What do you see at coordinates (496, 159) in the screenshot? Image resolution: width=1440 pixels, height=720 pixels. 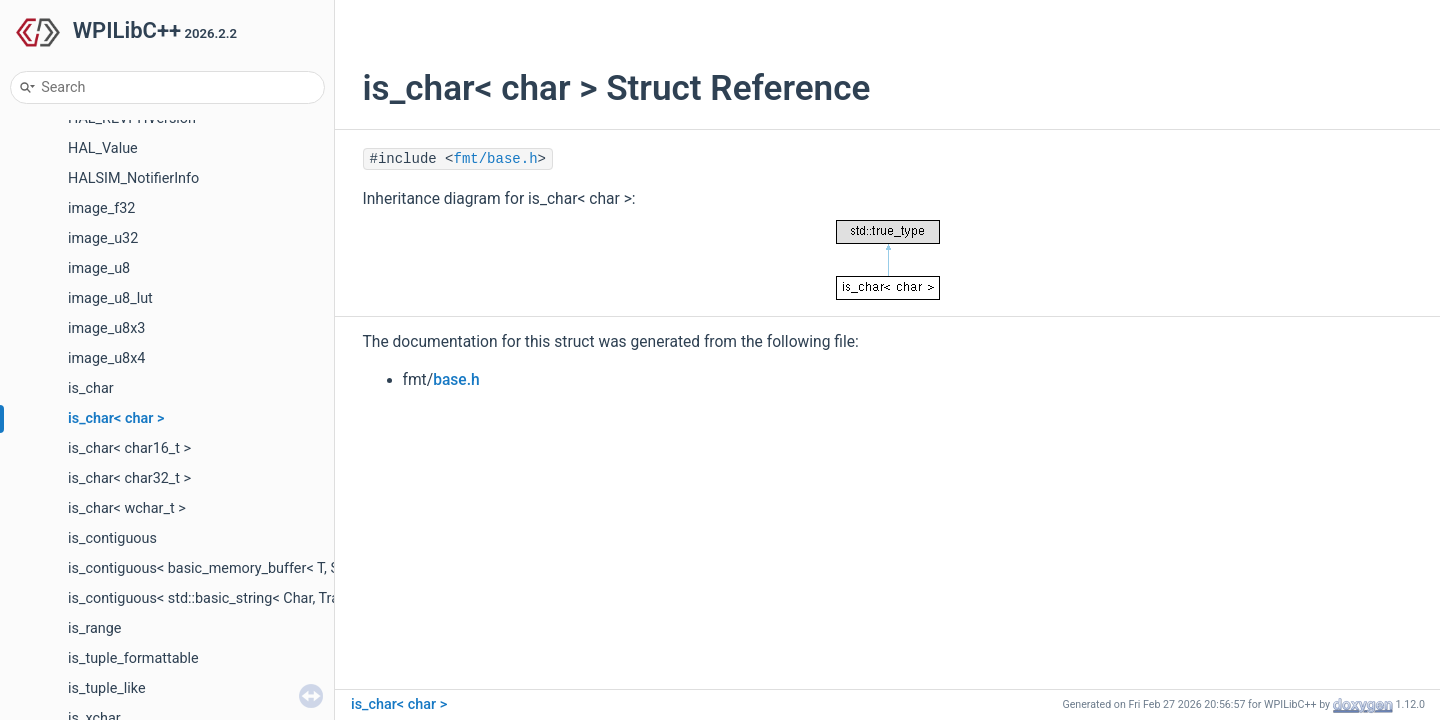 I see `fmt/base.h` at bounding box center [496, 159].